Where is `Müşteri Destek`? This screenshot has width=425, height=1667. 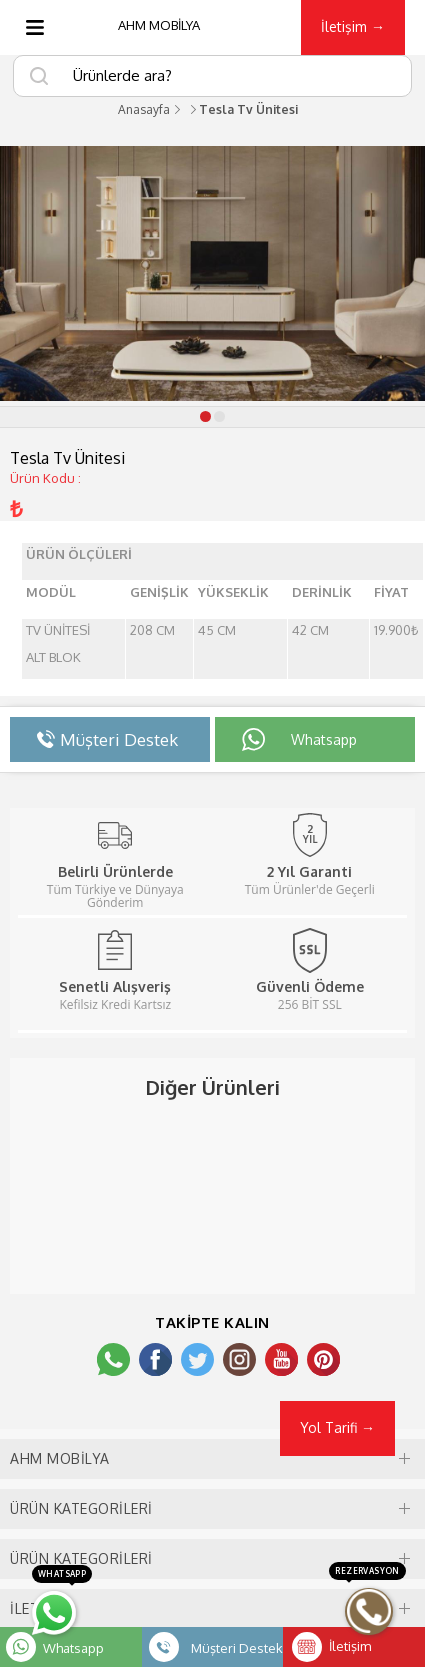
Müşteri Destek is located at coordinates (237, 1648).